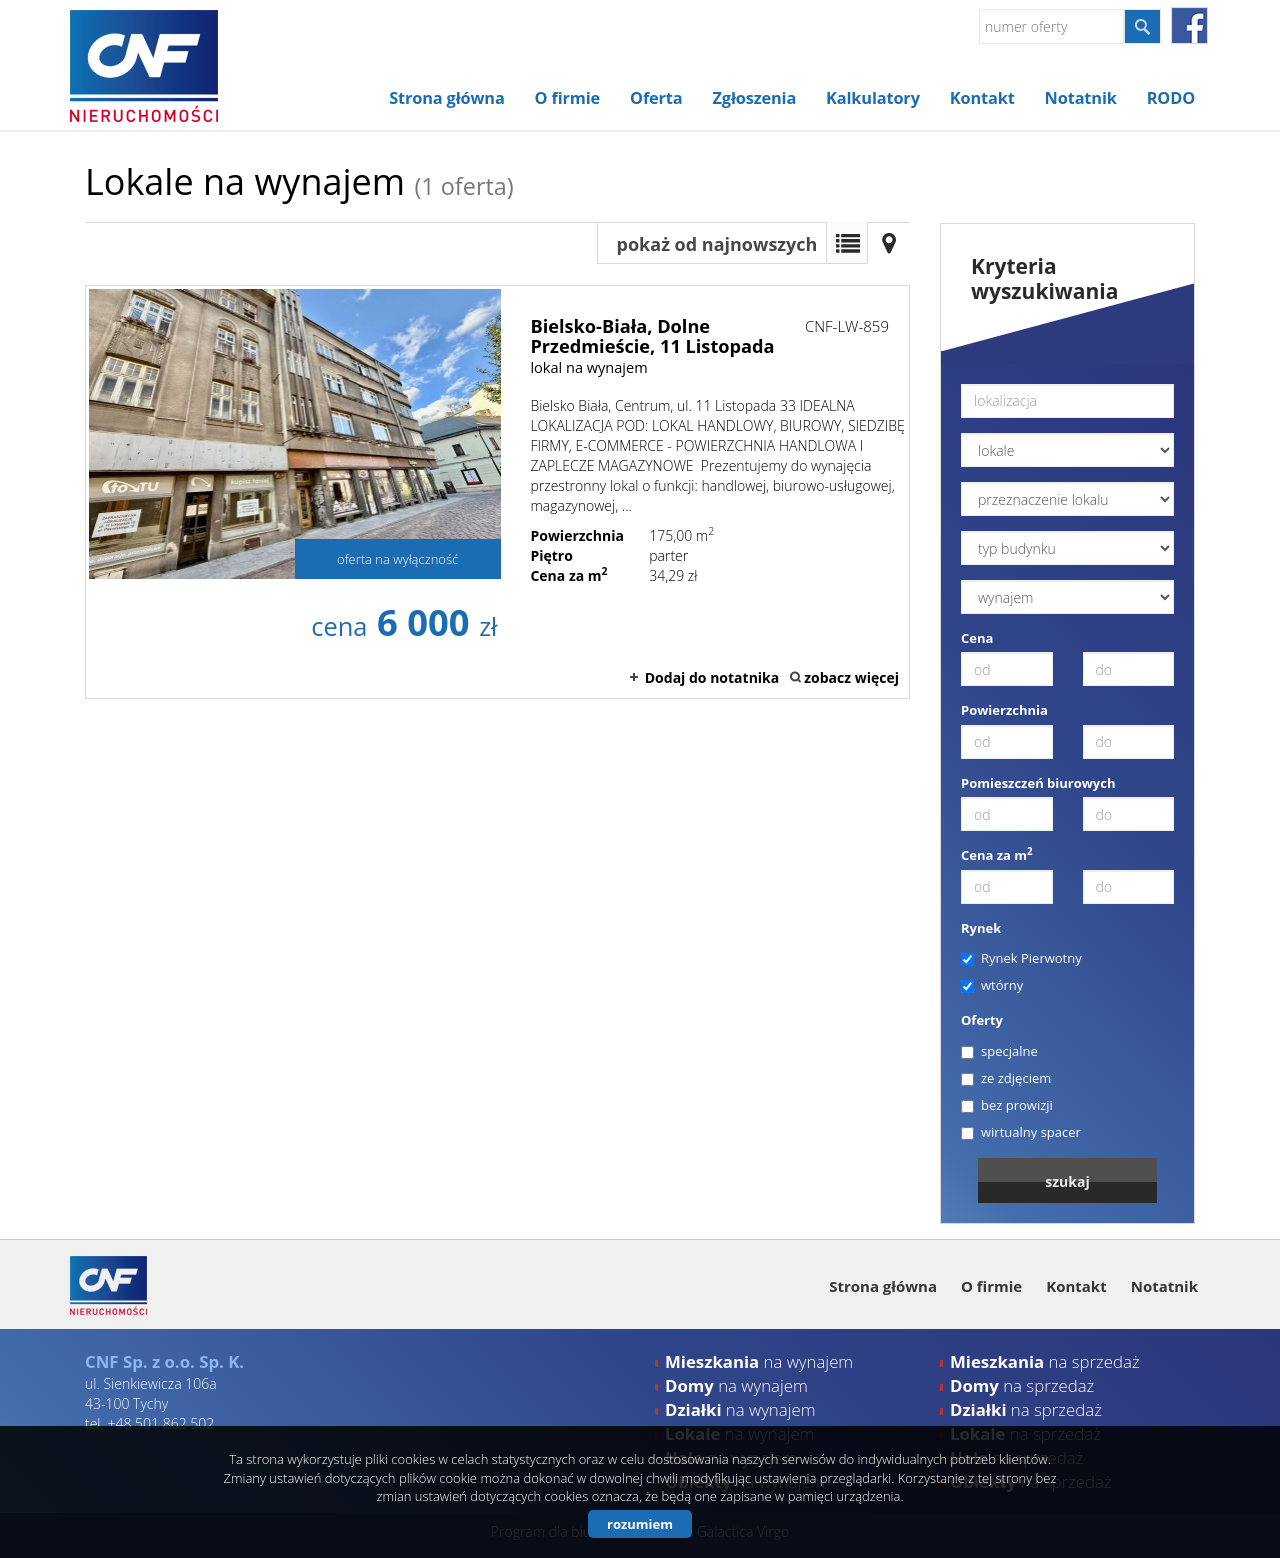 The width and height of the screenshot is (1280, 1558). Describe the element at coordinates (847, 243) in the screenshot. I see `Lista` at that location.